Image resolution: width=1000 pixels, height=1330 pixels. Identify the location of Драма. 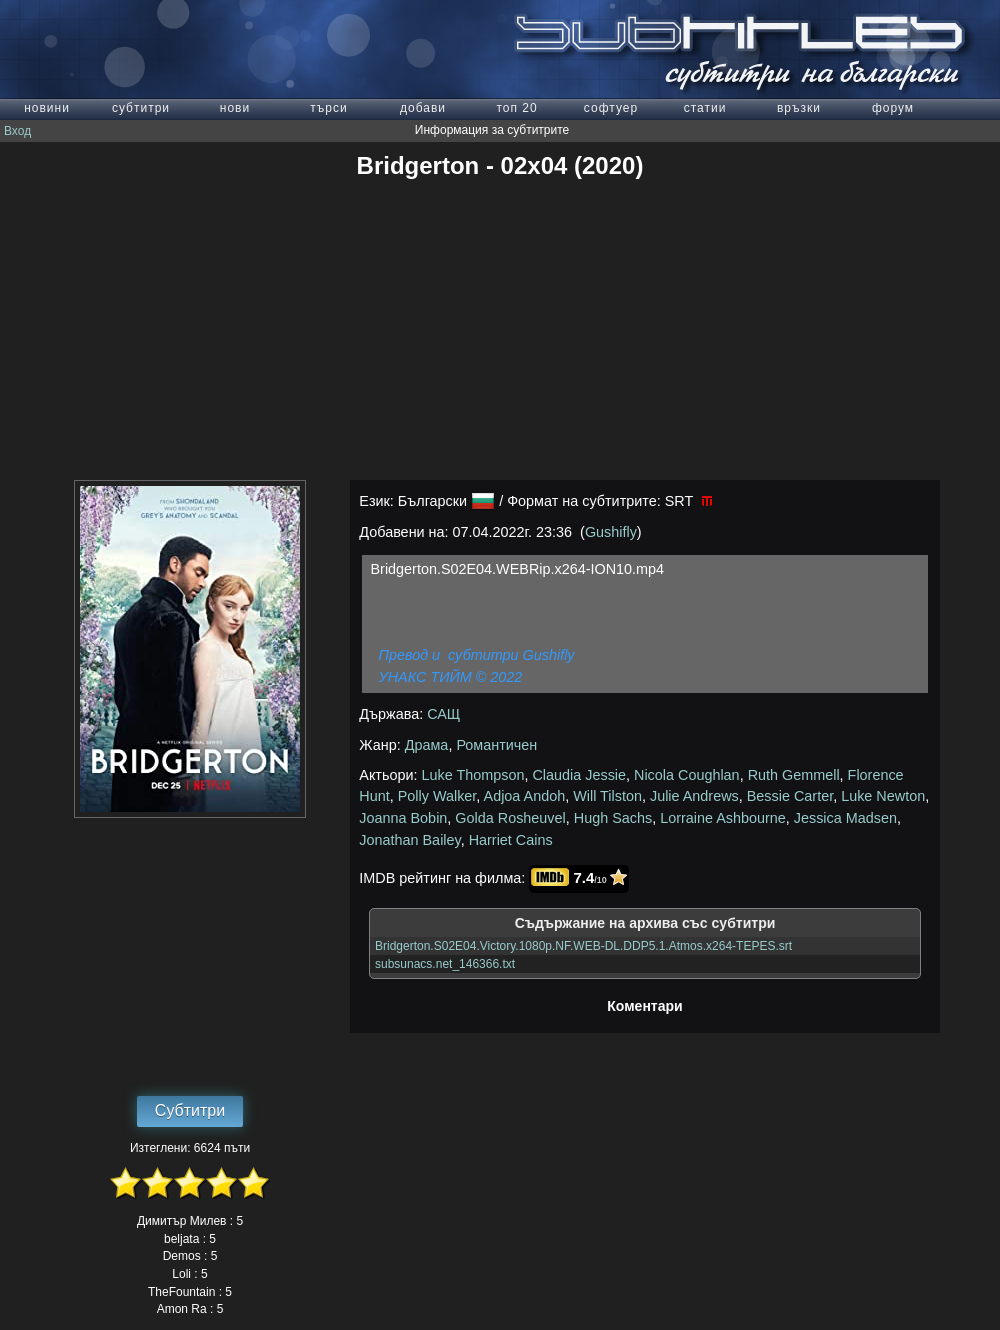
(427, 745).